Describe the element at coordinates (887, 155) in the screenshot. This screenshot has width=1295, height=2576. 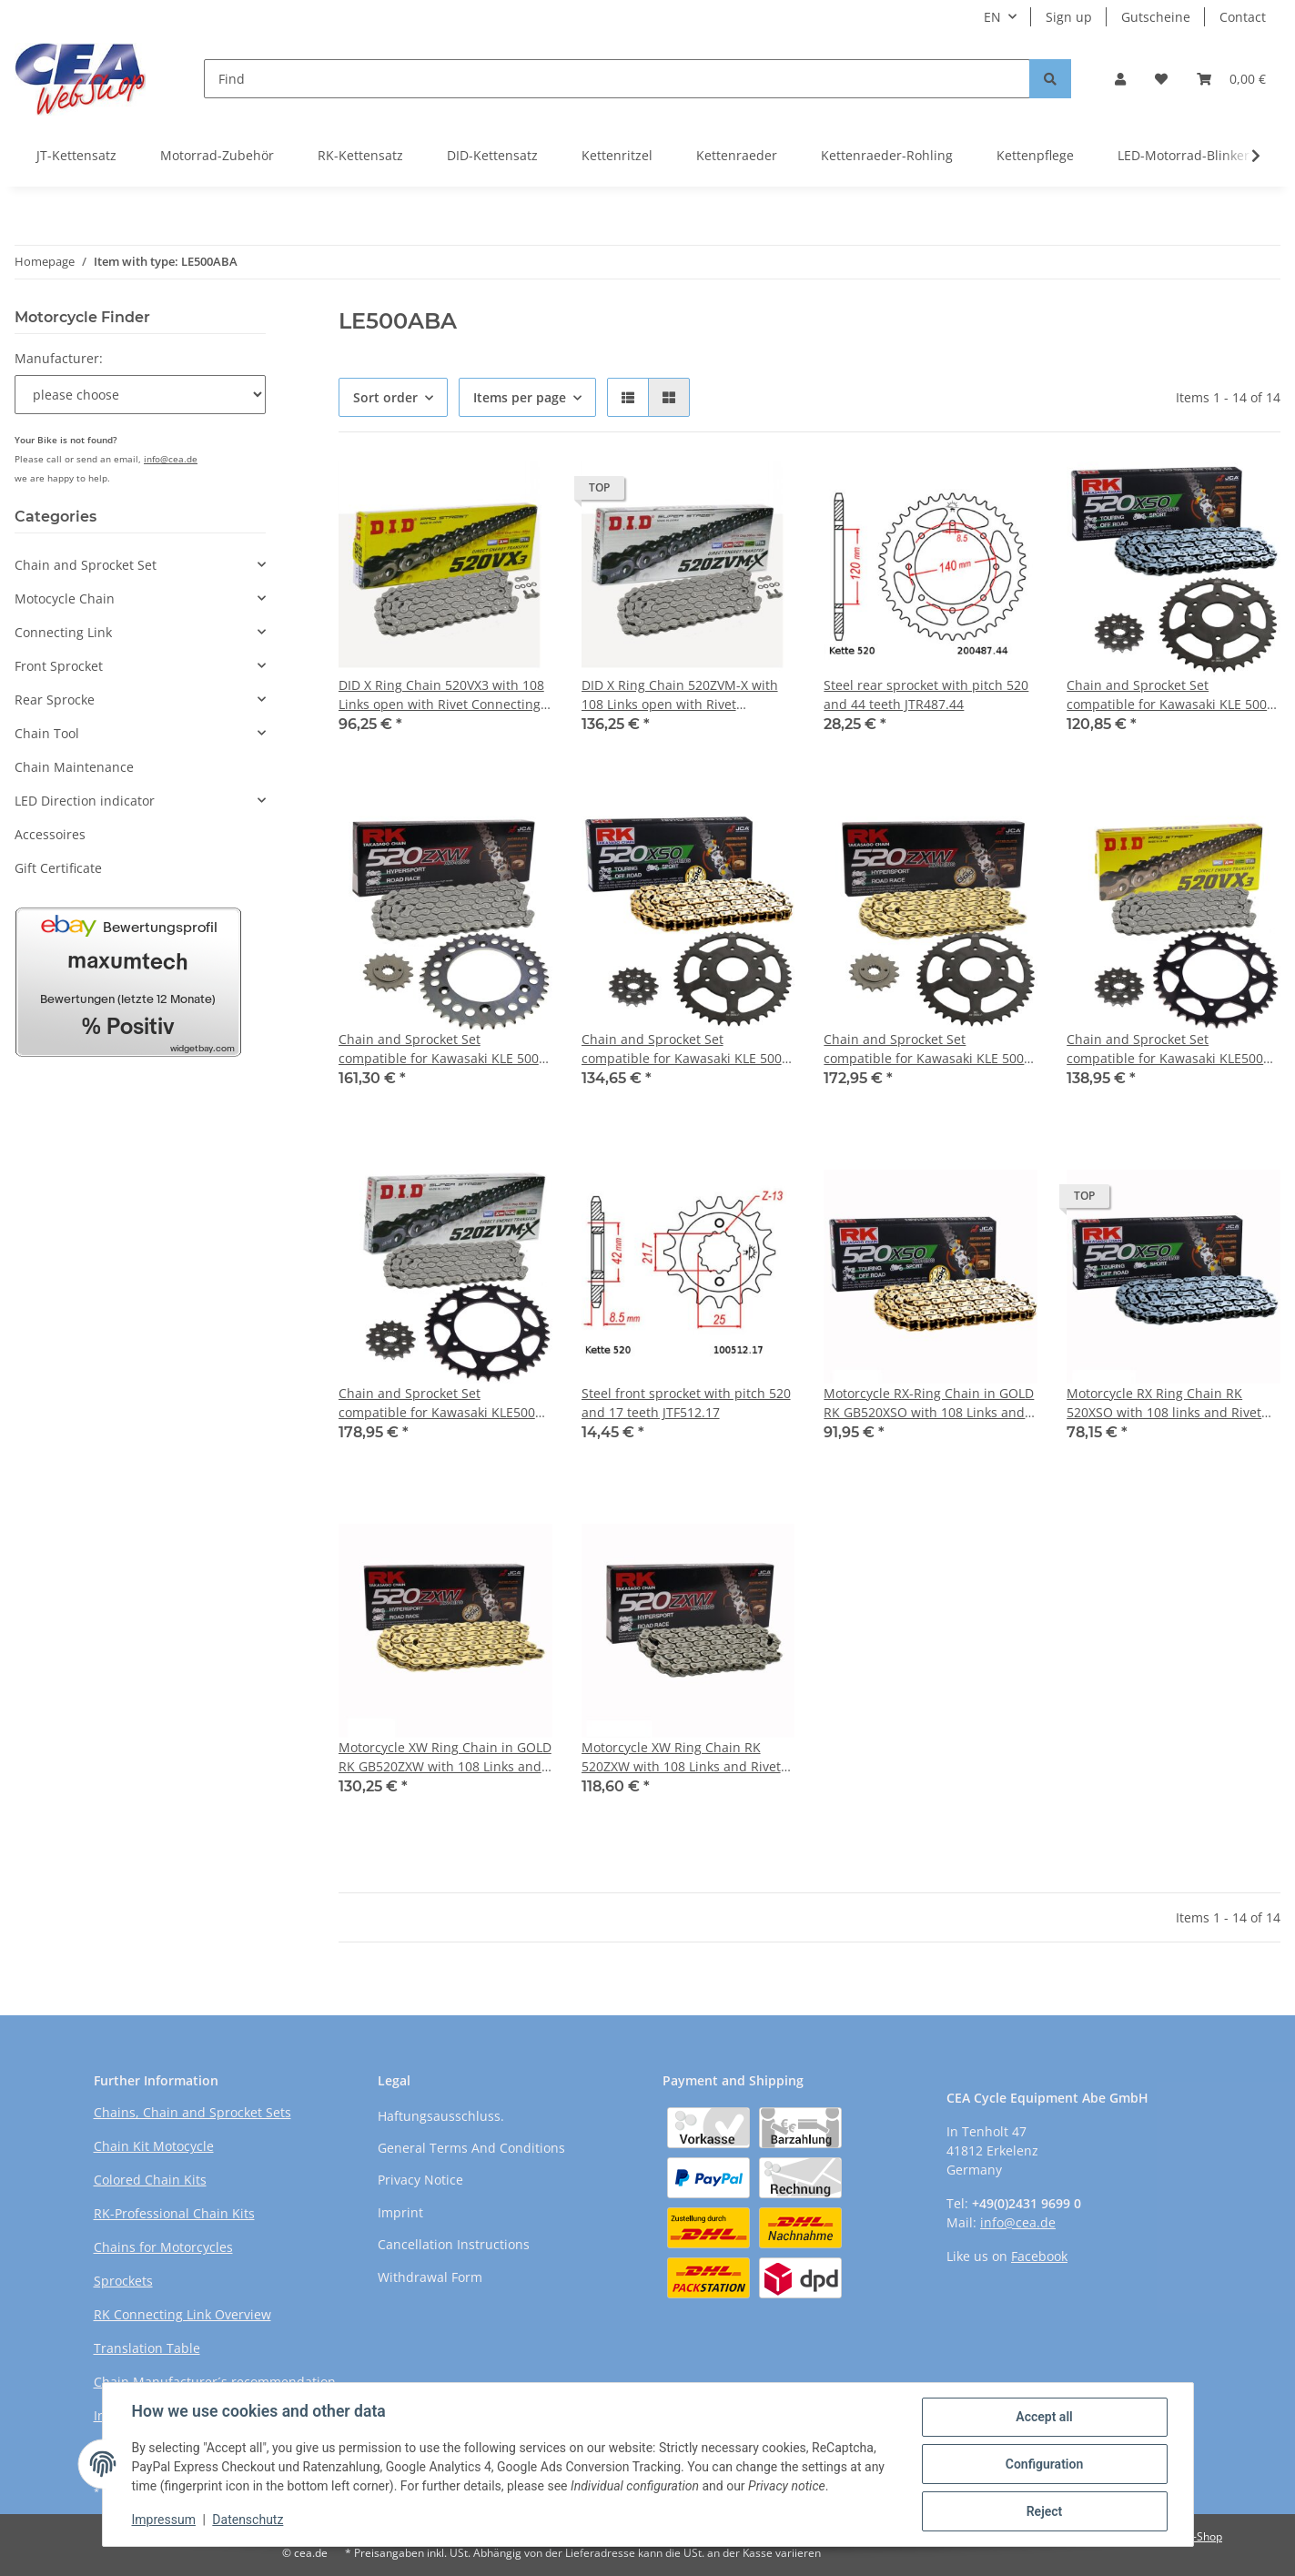
I see `Kettenraeder-Rohling` at that location.